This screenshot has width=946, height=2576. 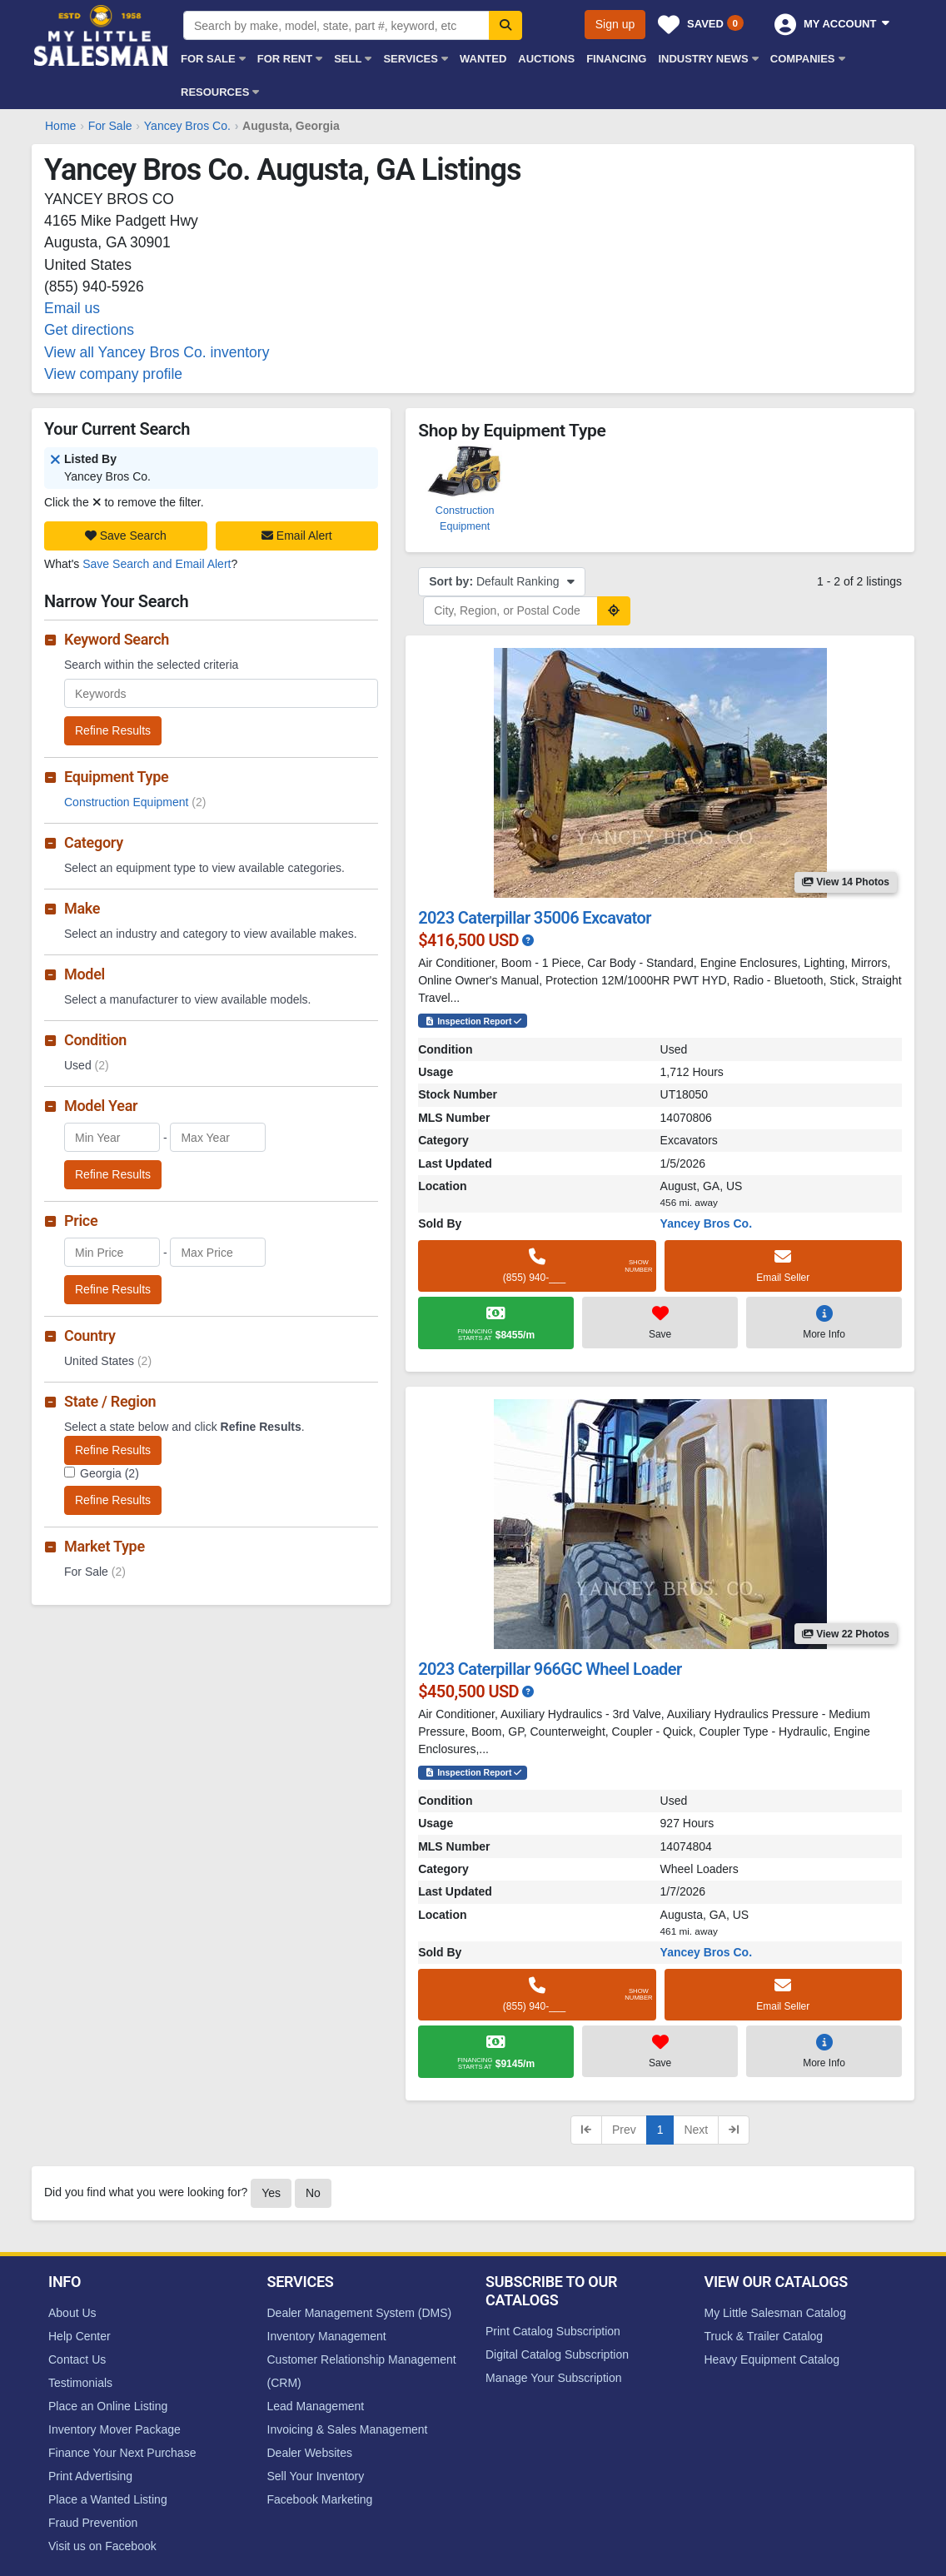 What do you see at coordinates (89, 329) in the screenshot?
I see `Get directions` at bounding box center [89, 329].